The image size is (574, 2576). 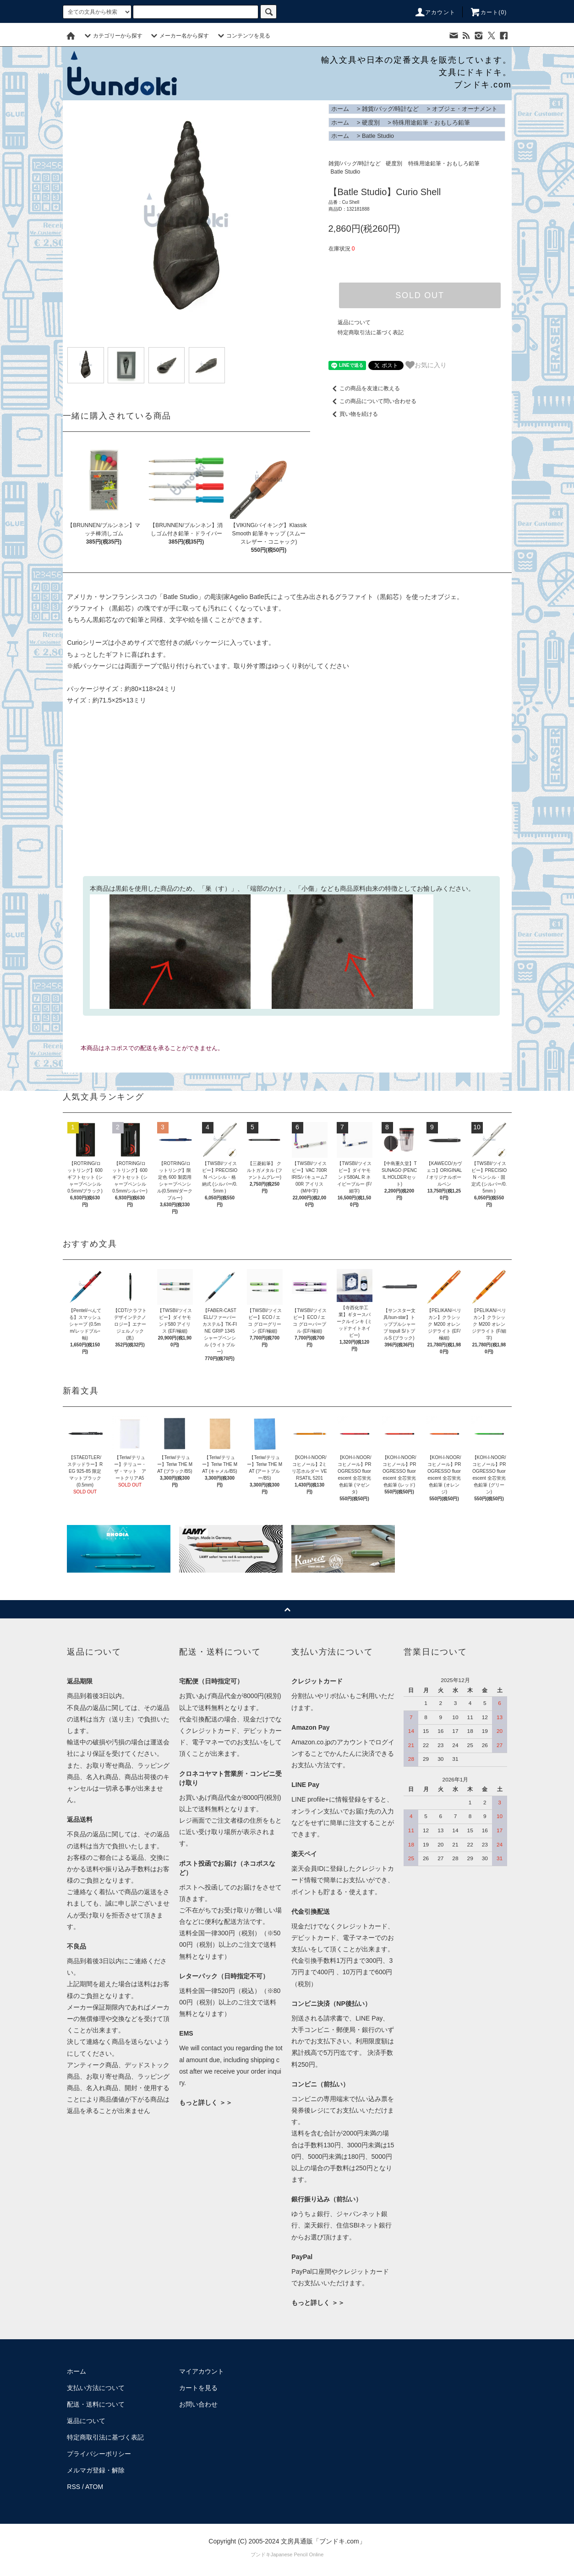 What do you see at coordinates (390, 108) in the screenshot?
I see `雑貨/バッグ/時計など` at bounding box center [390, 108].